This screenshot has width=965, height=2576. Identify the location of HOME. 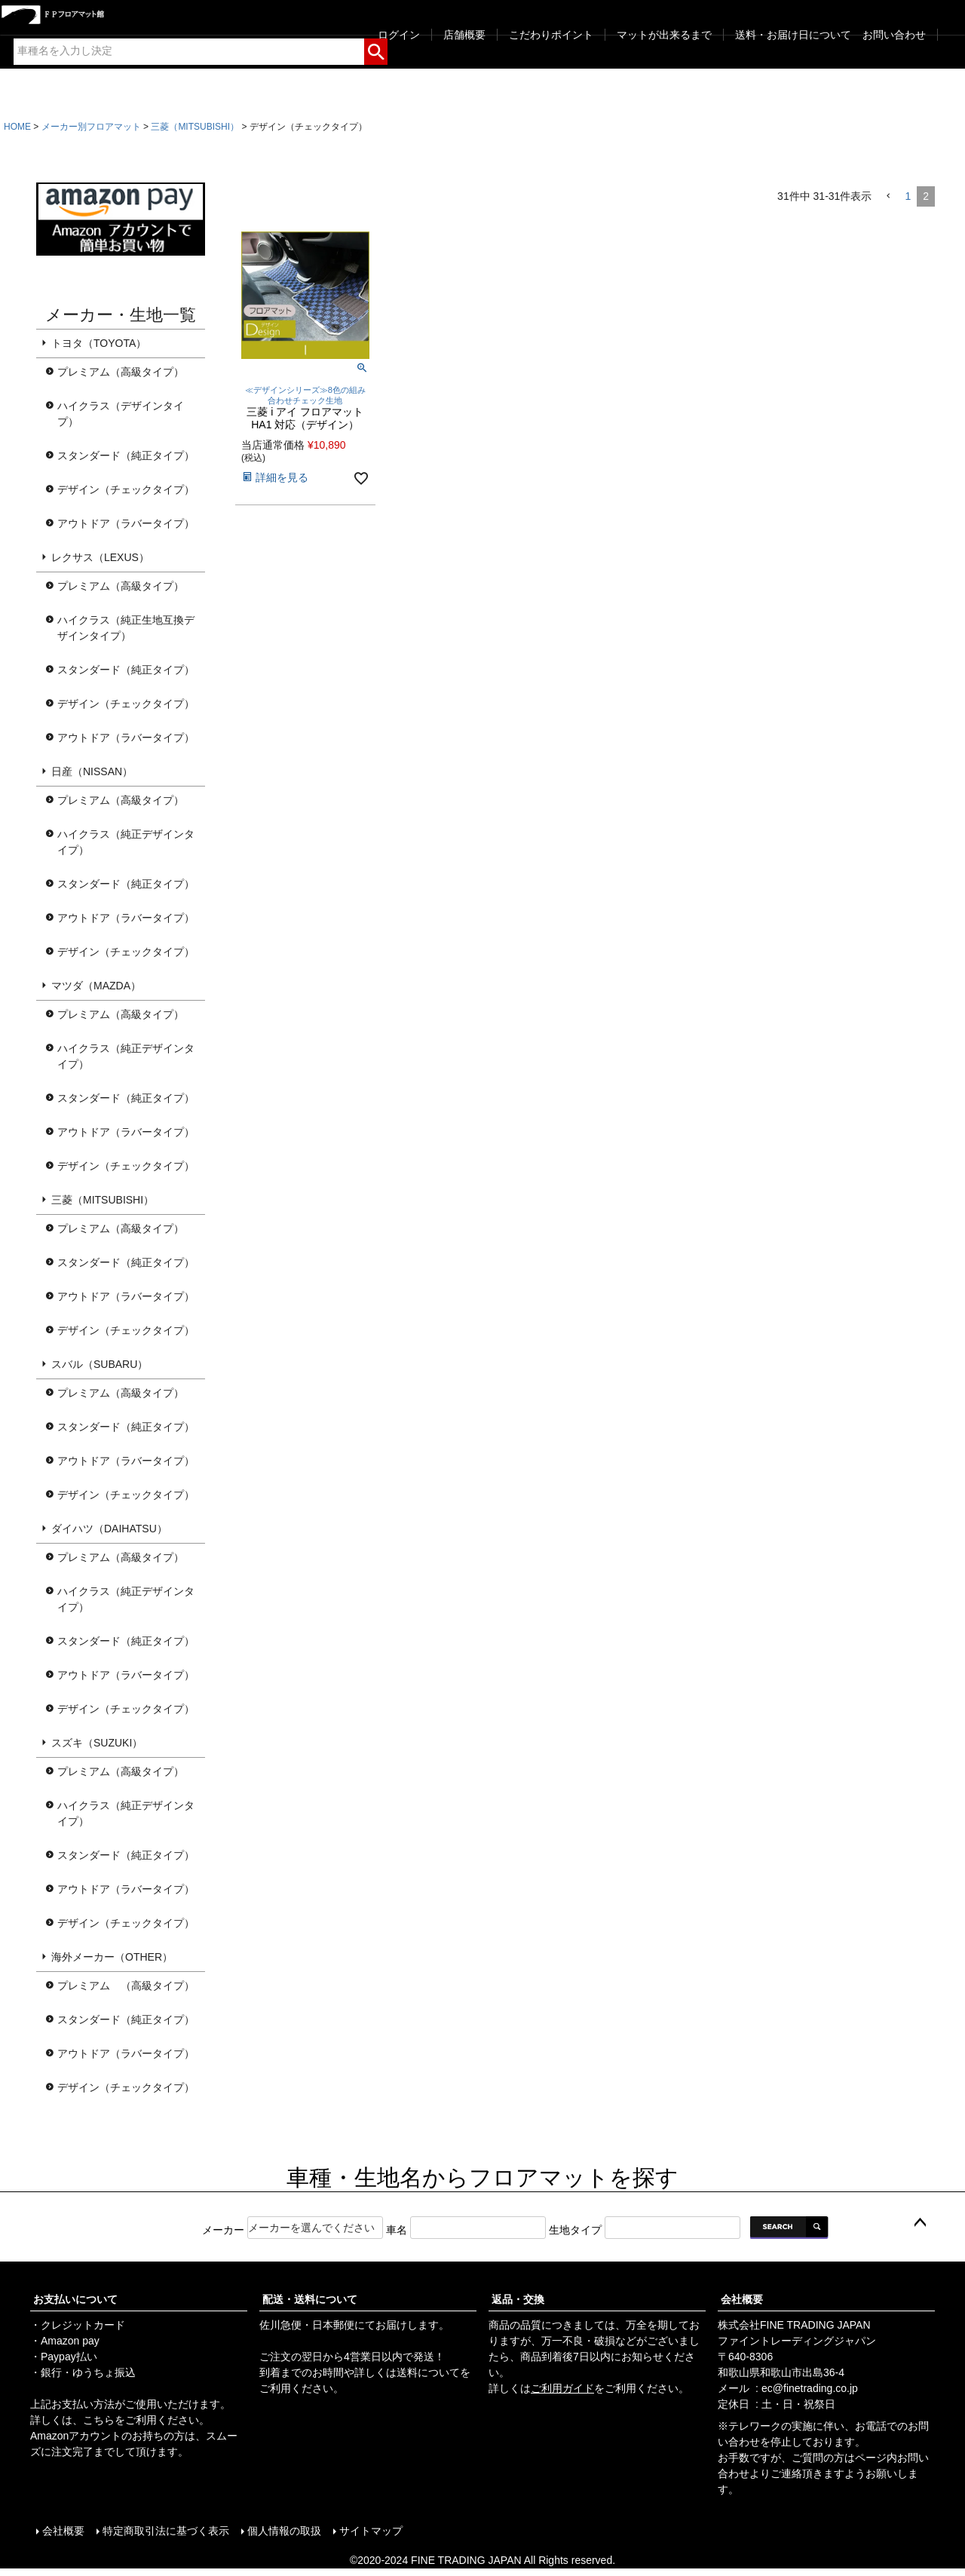
(17, 126).